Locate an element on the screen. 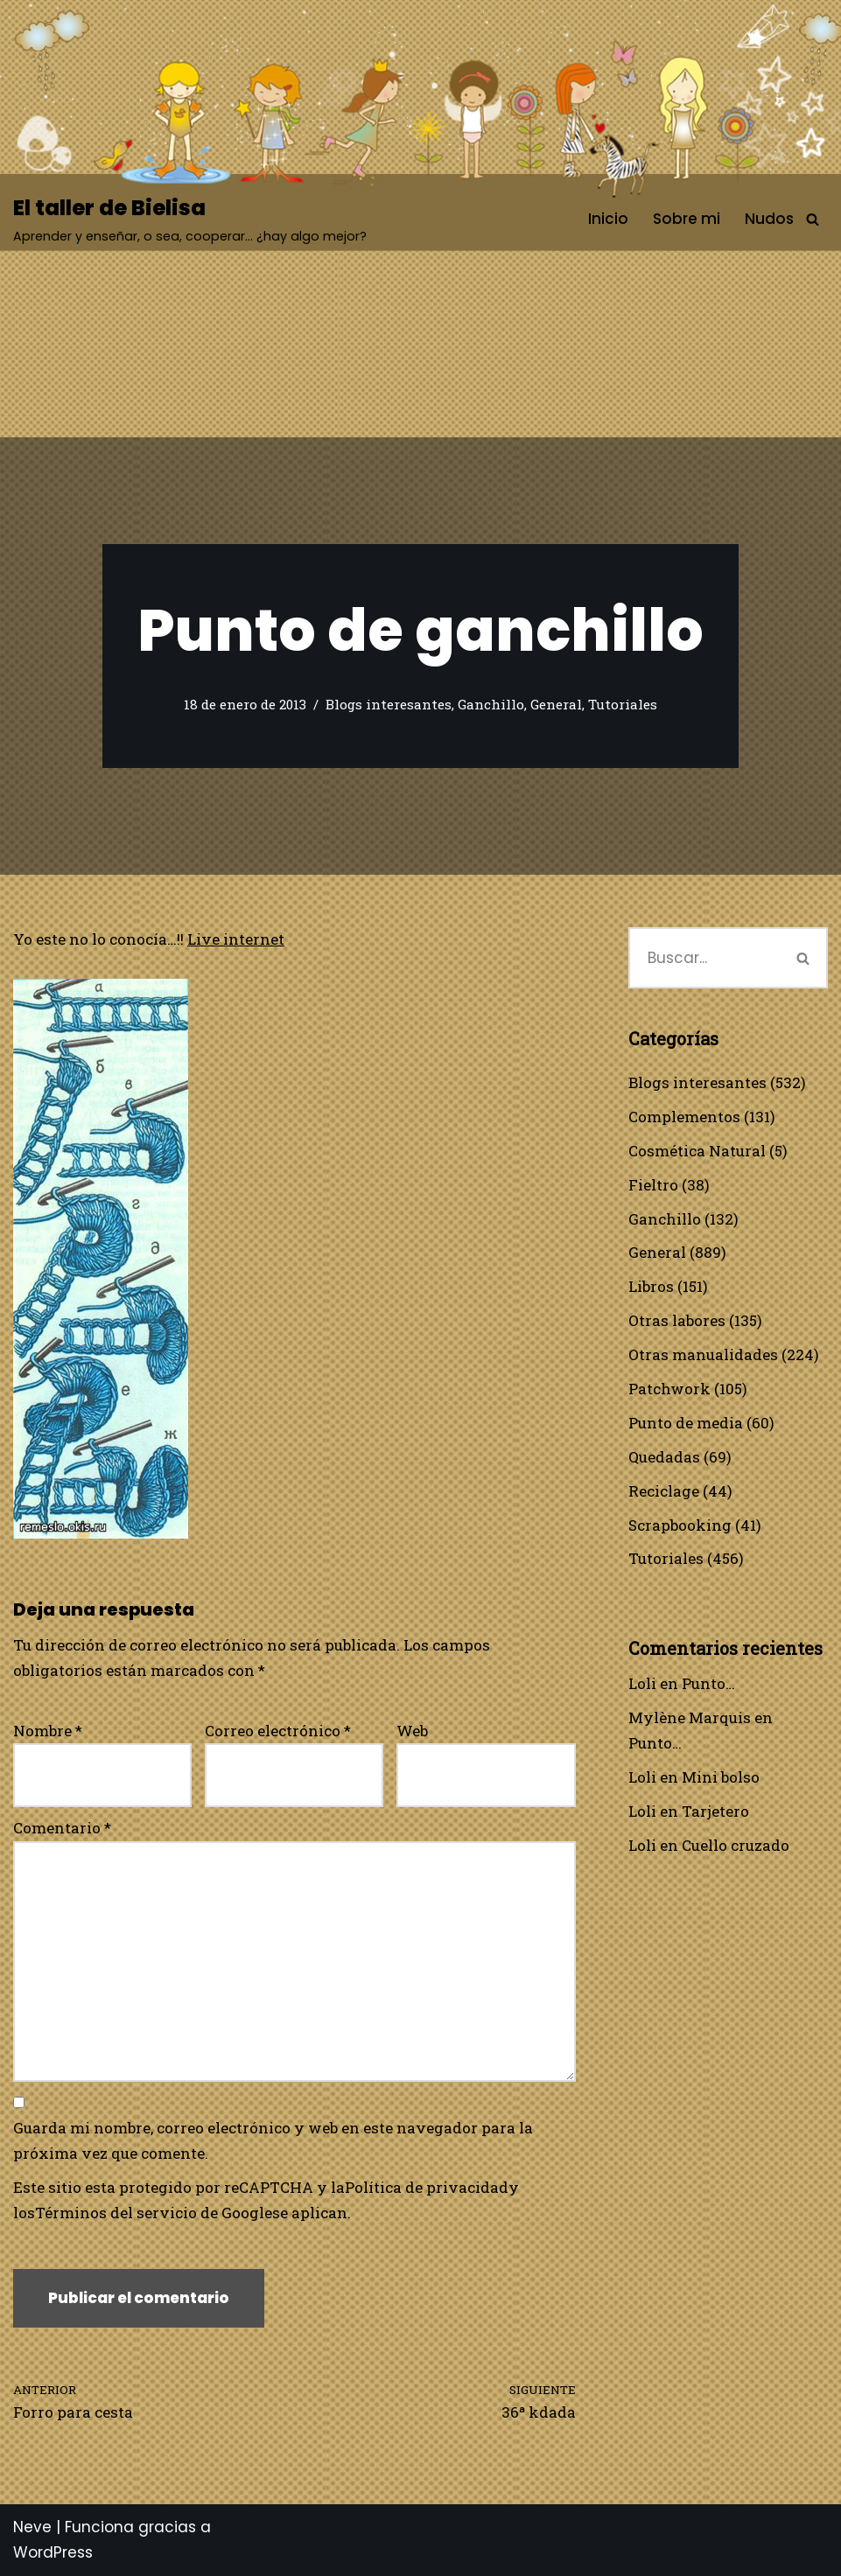 This screenshot has height=2576, width=841. Inicio is located at coordinates (608, 218).